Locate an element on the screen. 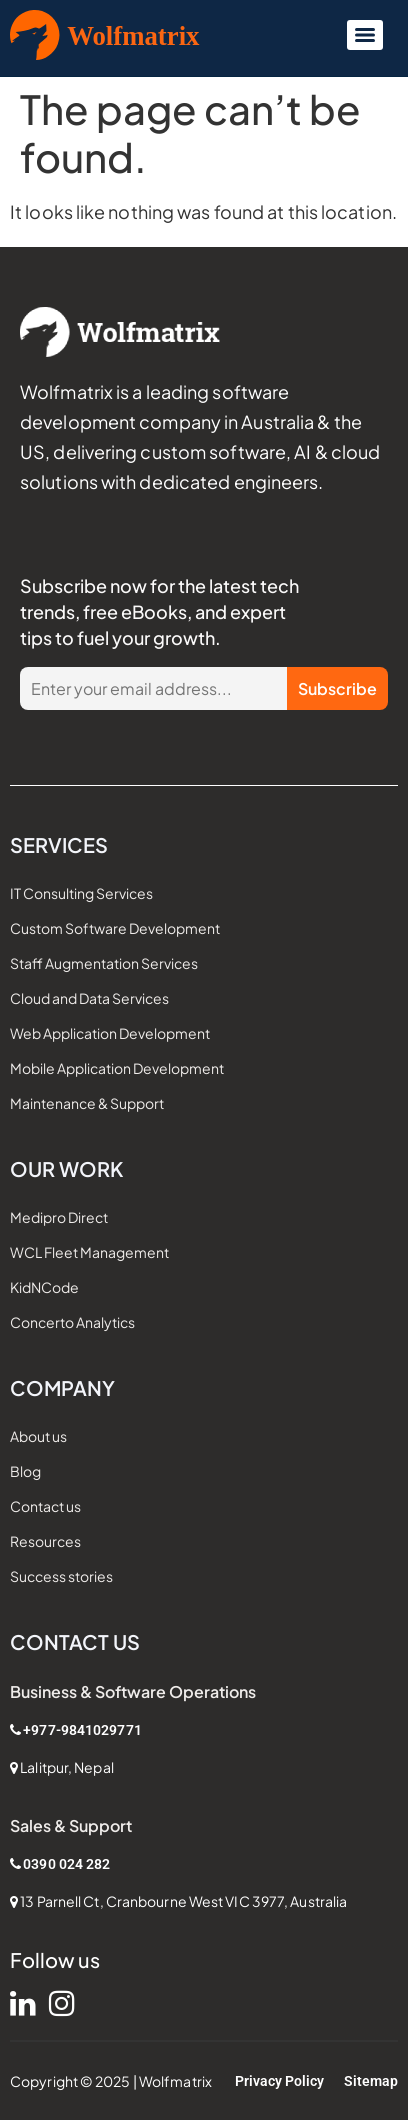 The image size is (408, 2120). Cloud and Data Services is located at coordinates (89, 998).